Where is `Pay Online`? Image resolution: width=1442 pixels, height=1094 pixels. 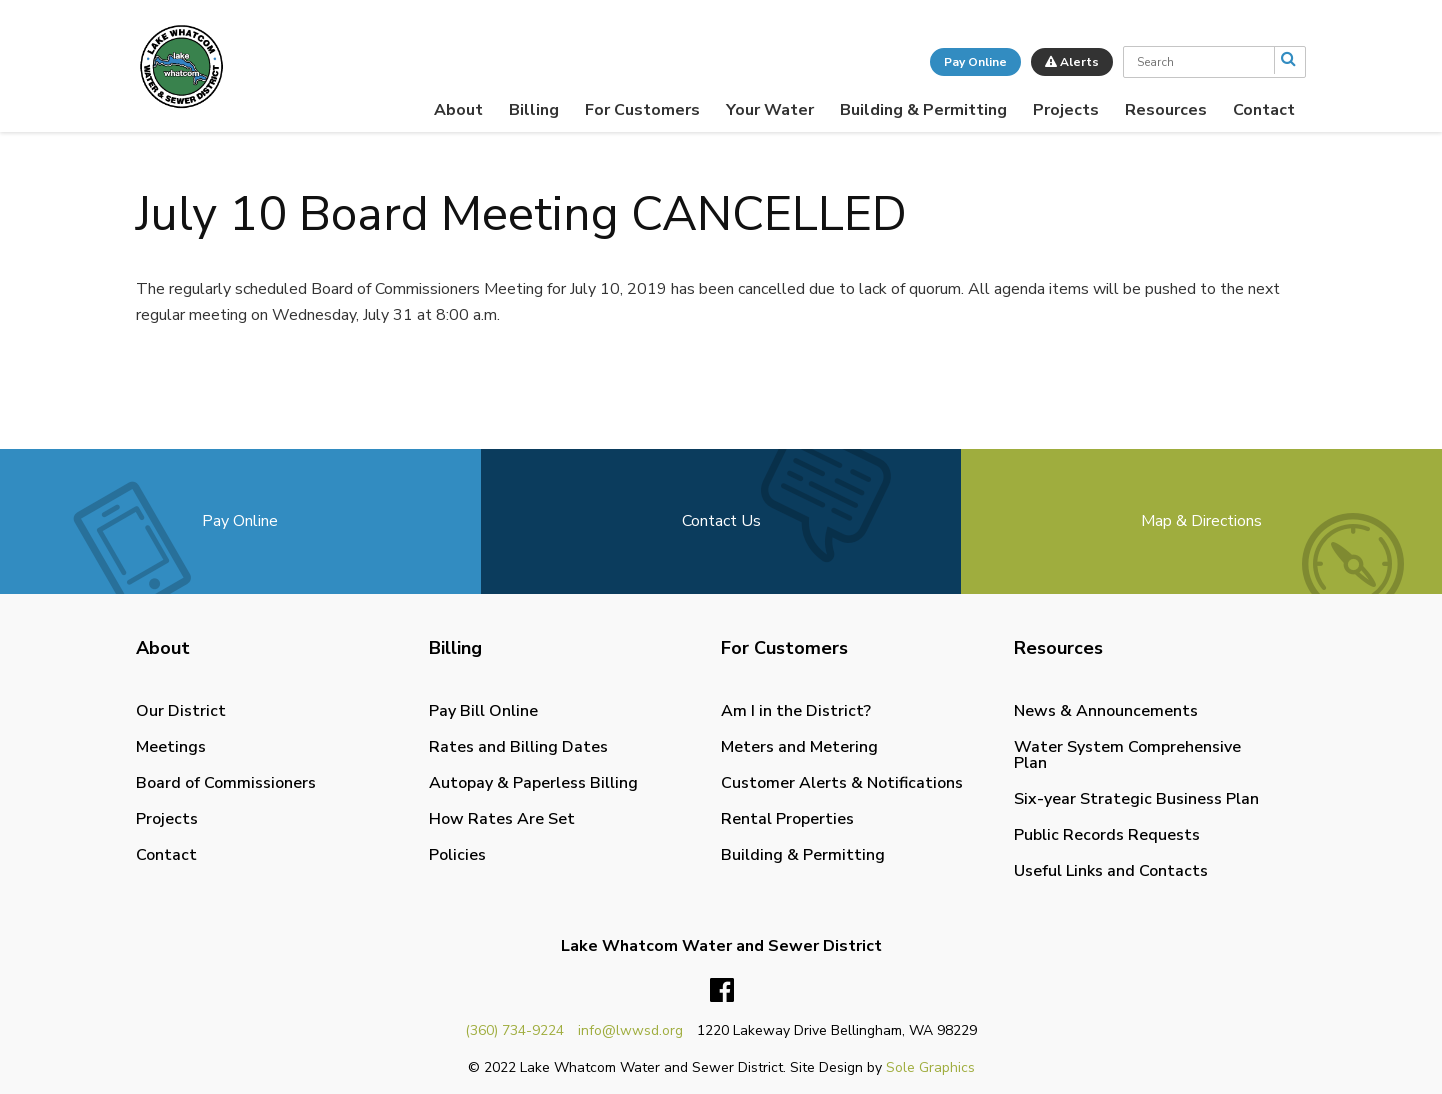
Pay Online is located at coordinates (975, 62).